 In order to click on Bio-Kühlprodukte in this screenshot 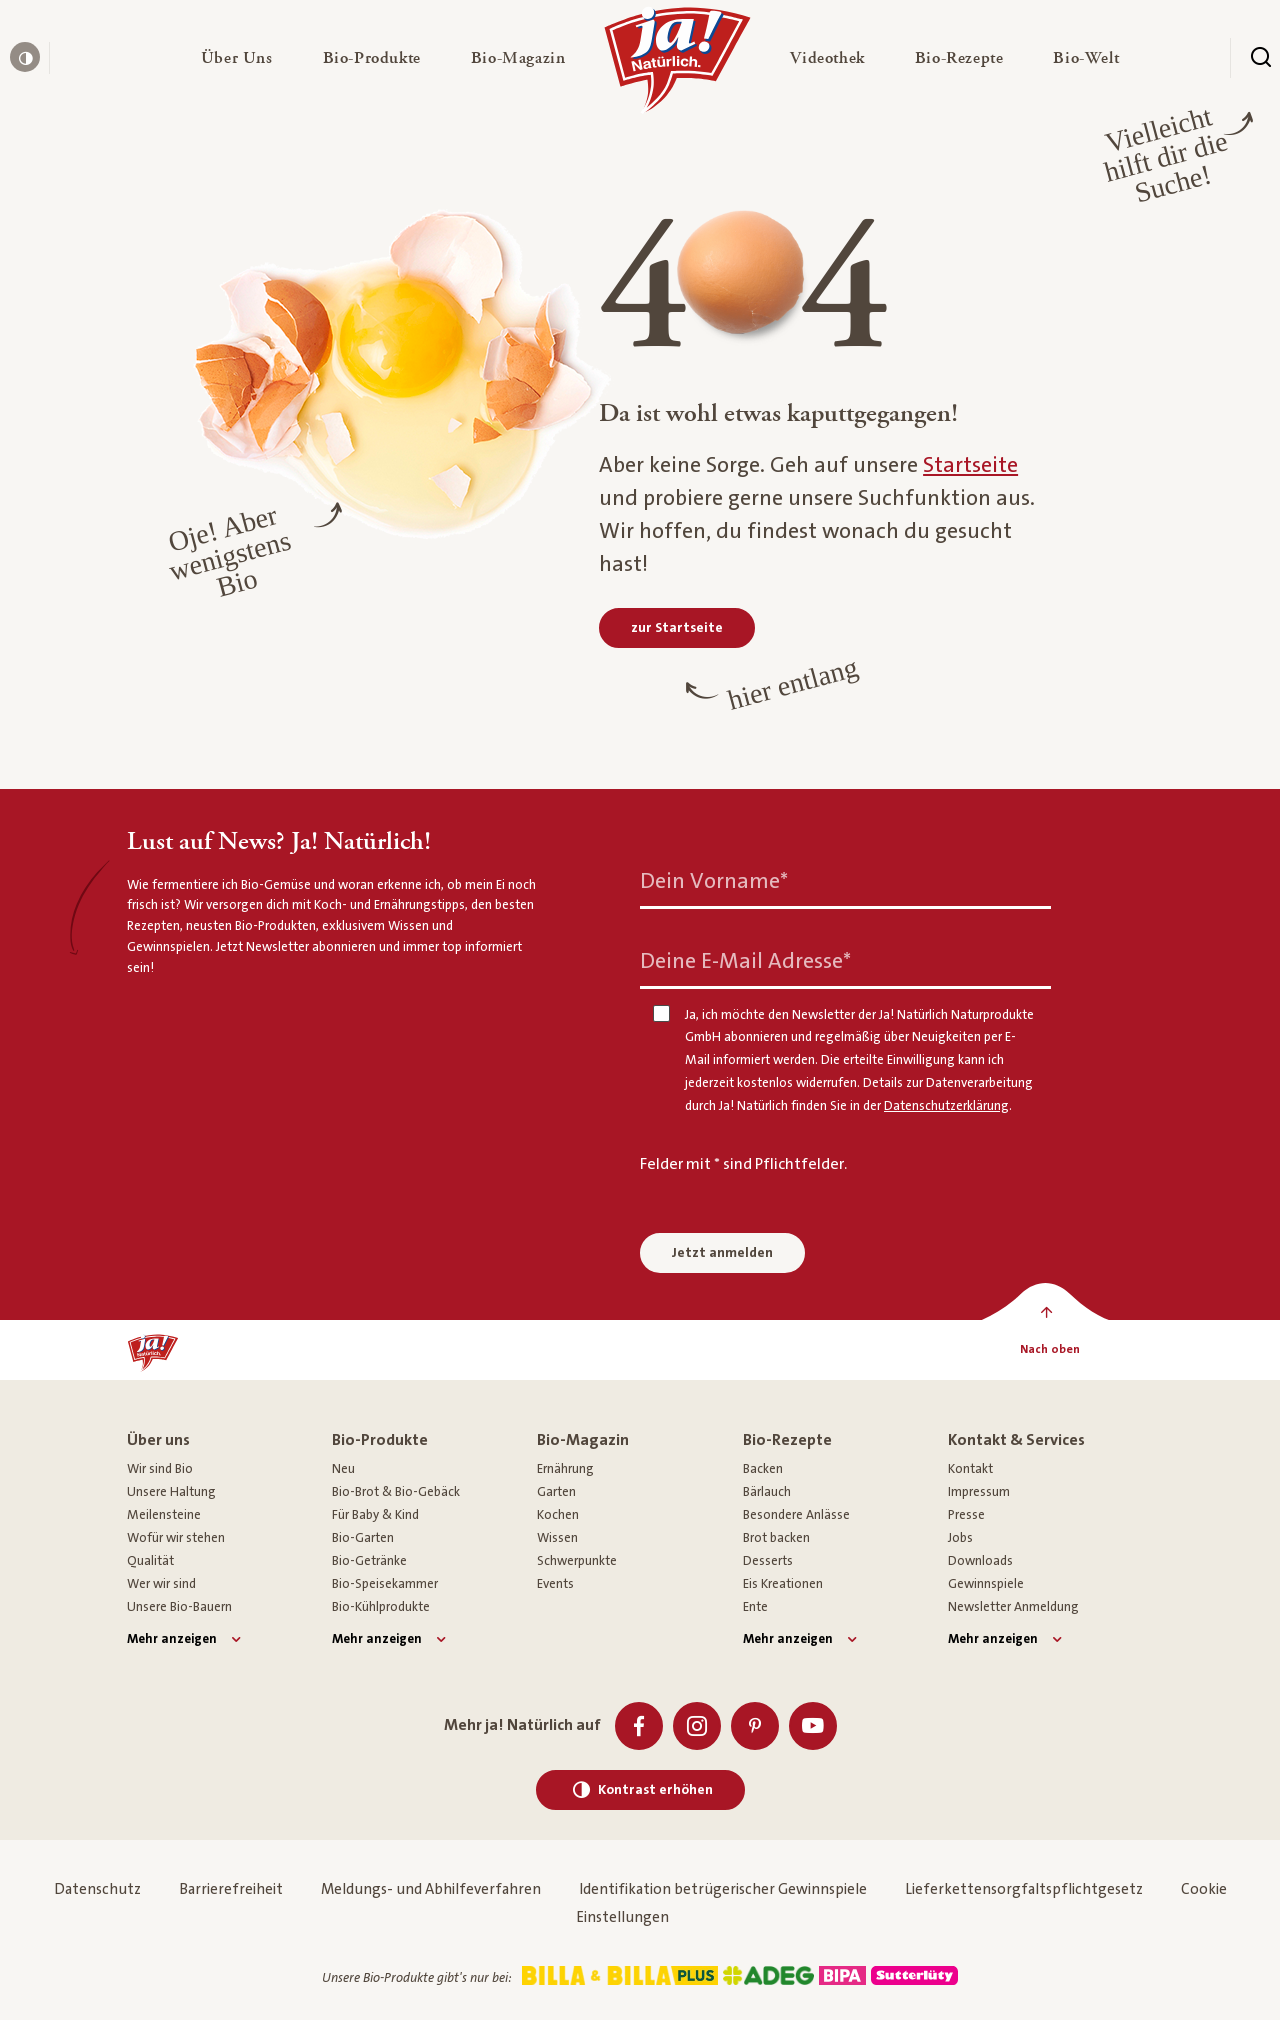, I will do `click(381, 1607)`.